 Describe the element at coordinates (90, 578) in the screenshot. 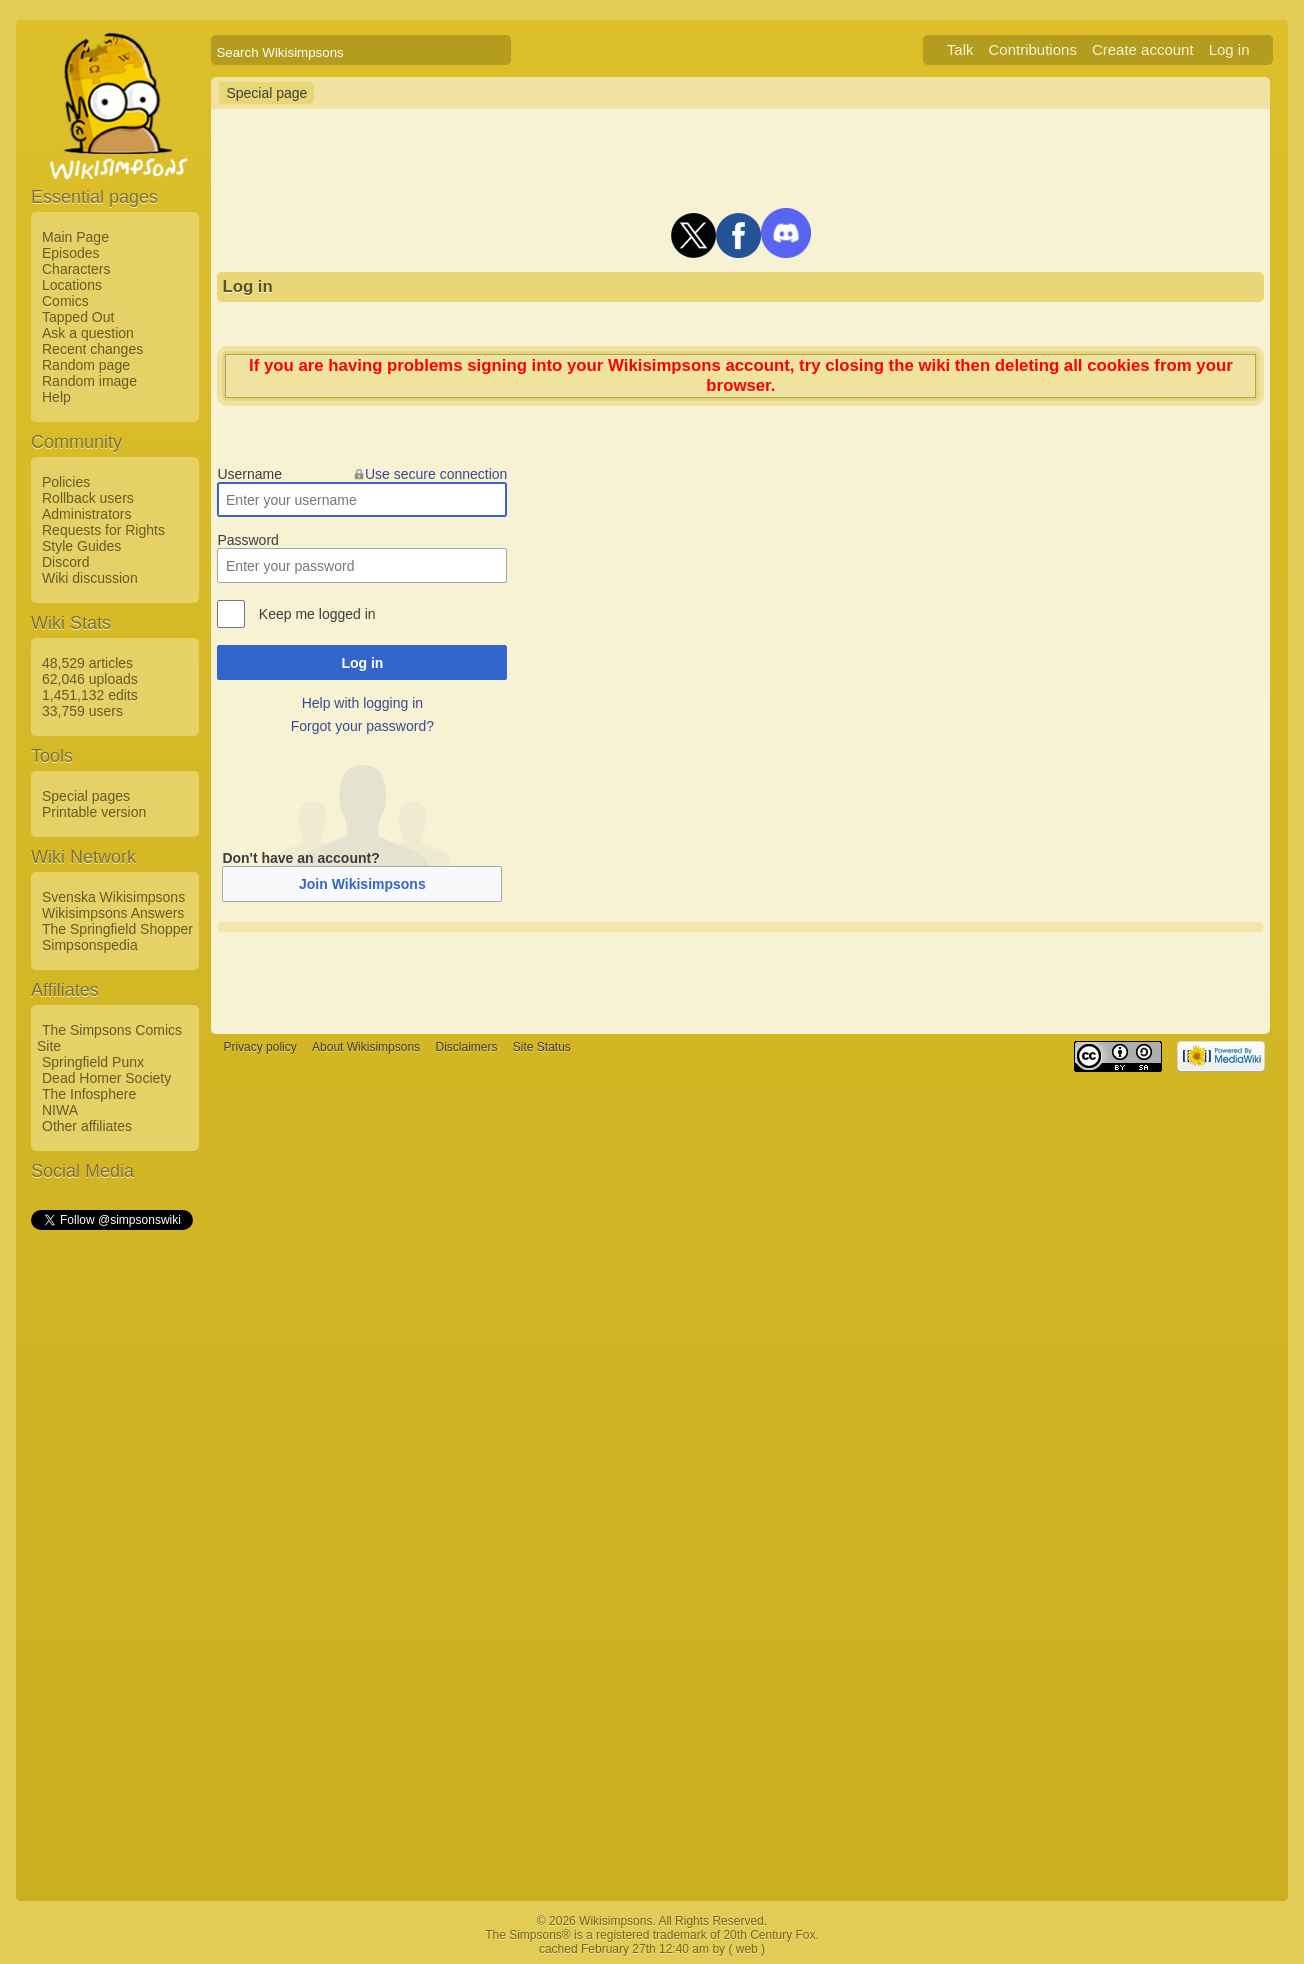

I see `Wiki discussion` at that location.